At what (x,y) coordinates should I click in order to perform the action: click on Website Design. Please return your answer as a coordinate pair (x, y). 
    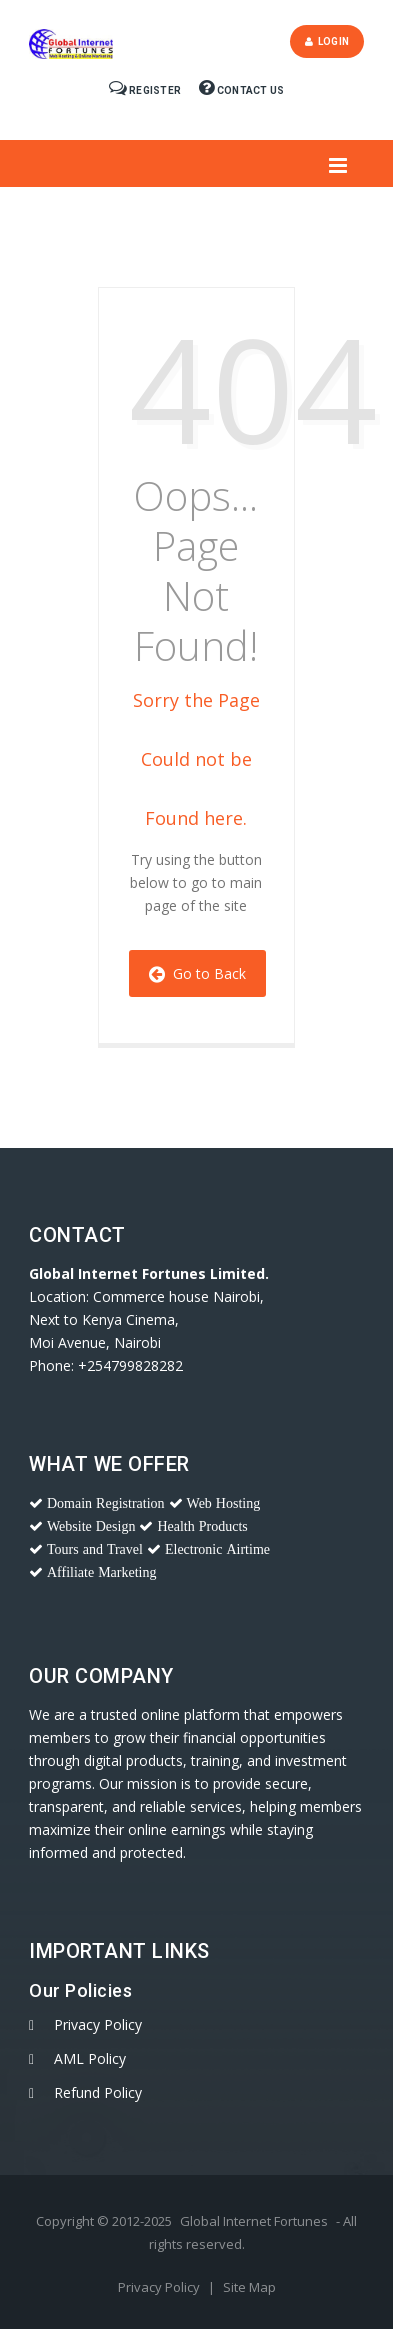
    Looking at the image, I should click on (91, 1526).